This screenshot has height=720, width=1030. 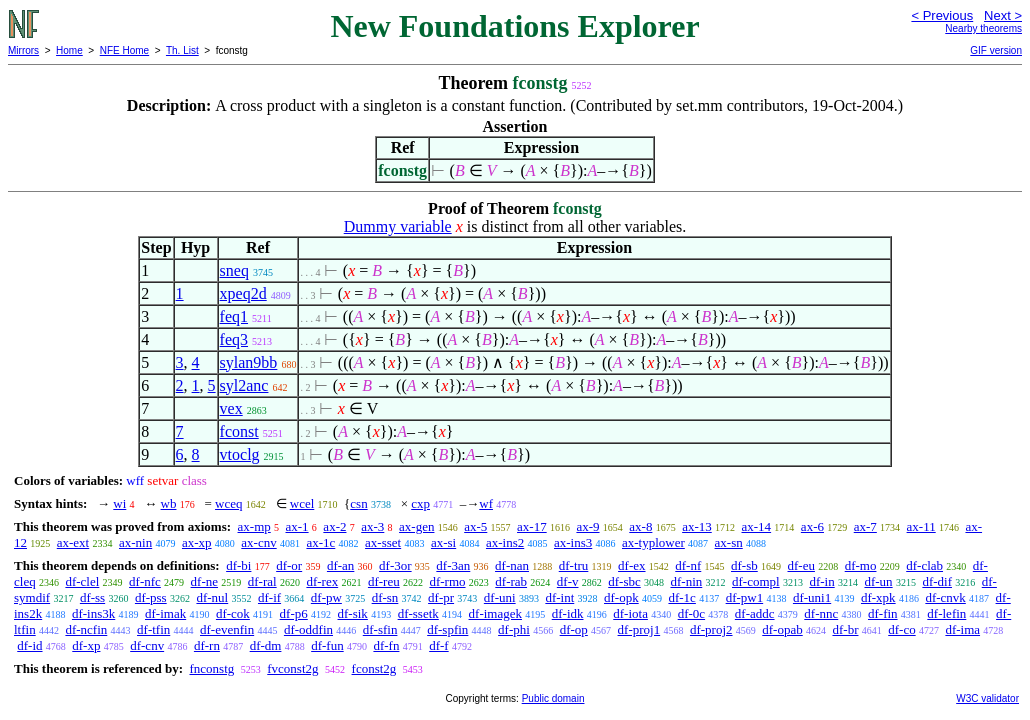 I want to click on df-0c, so click(x=691, y=613).